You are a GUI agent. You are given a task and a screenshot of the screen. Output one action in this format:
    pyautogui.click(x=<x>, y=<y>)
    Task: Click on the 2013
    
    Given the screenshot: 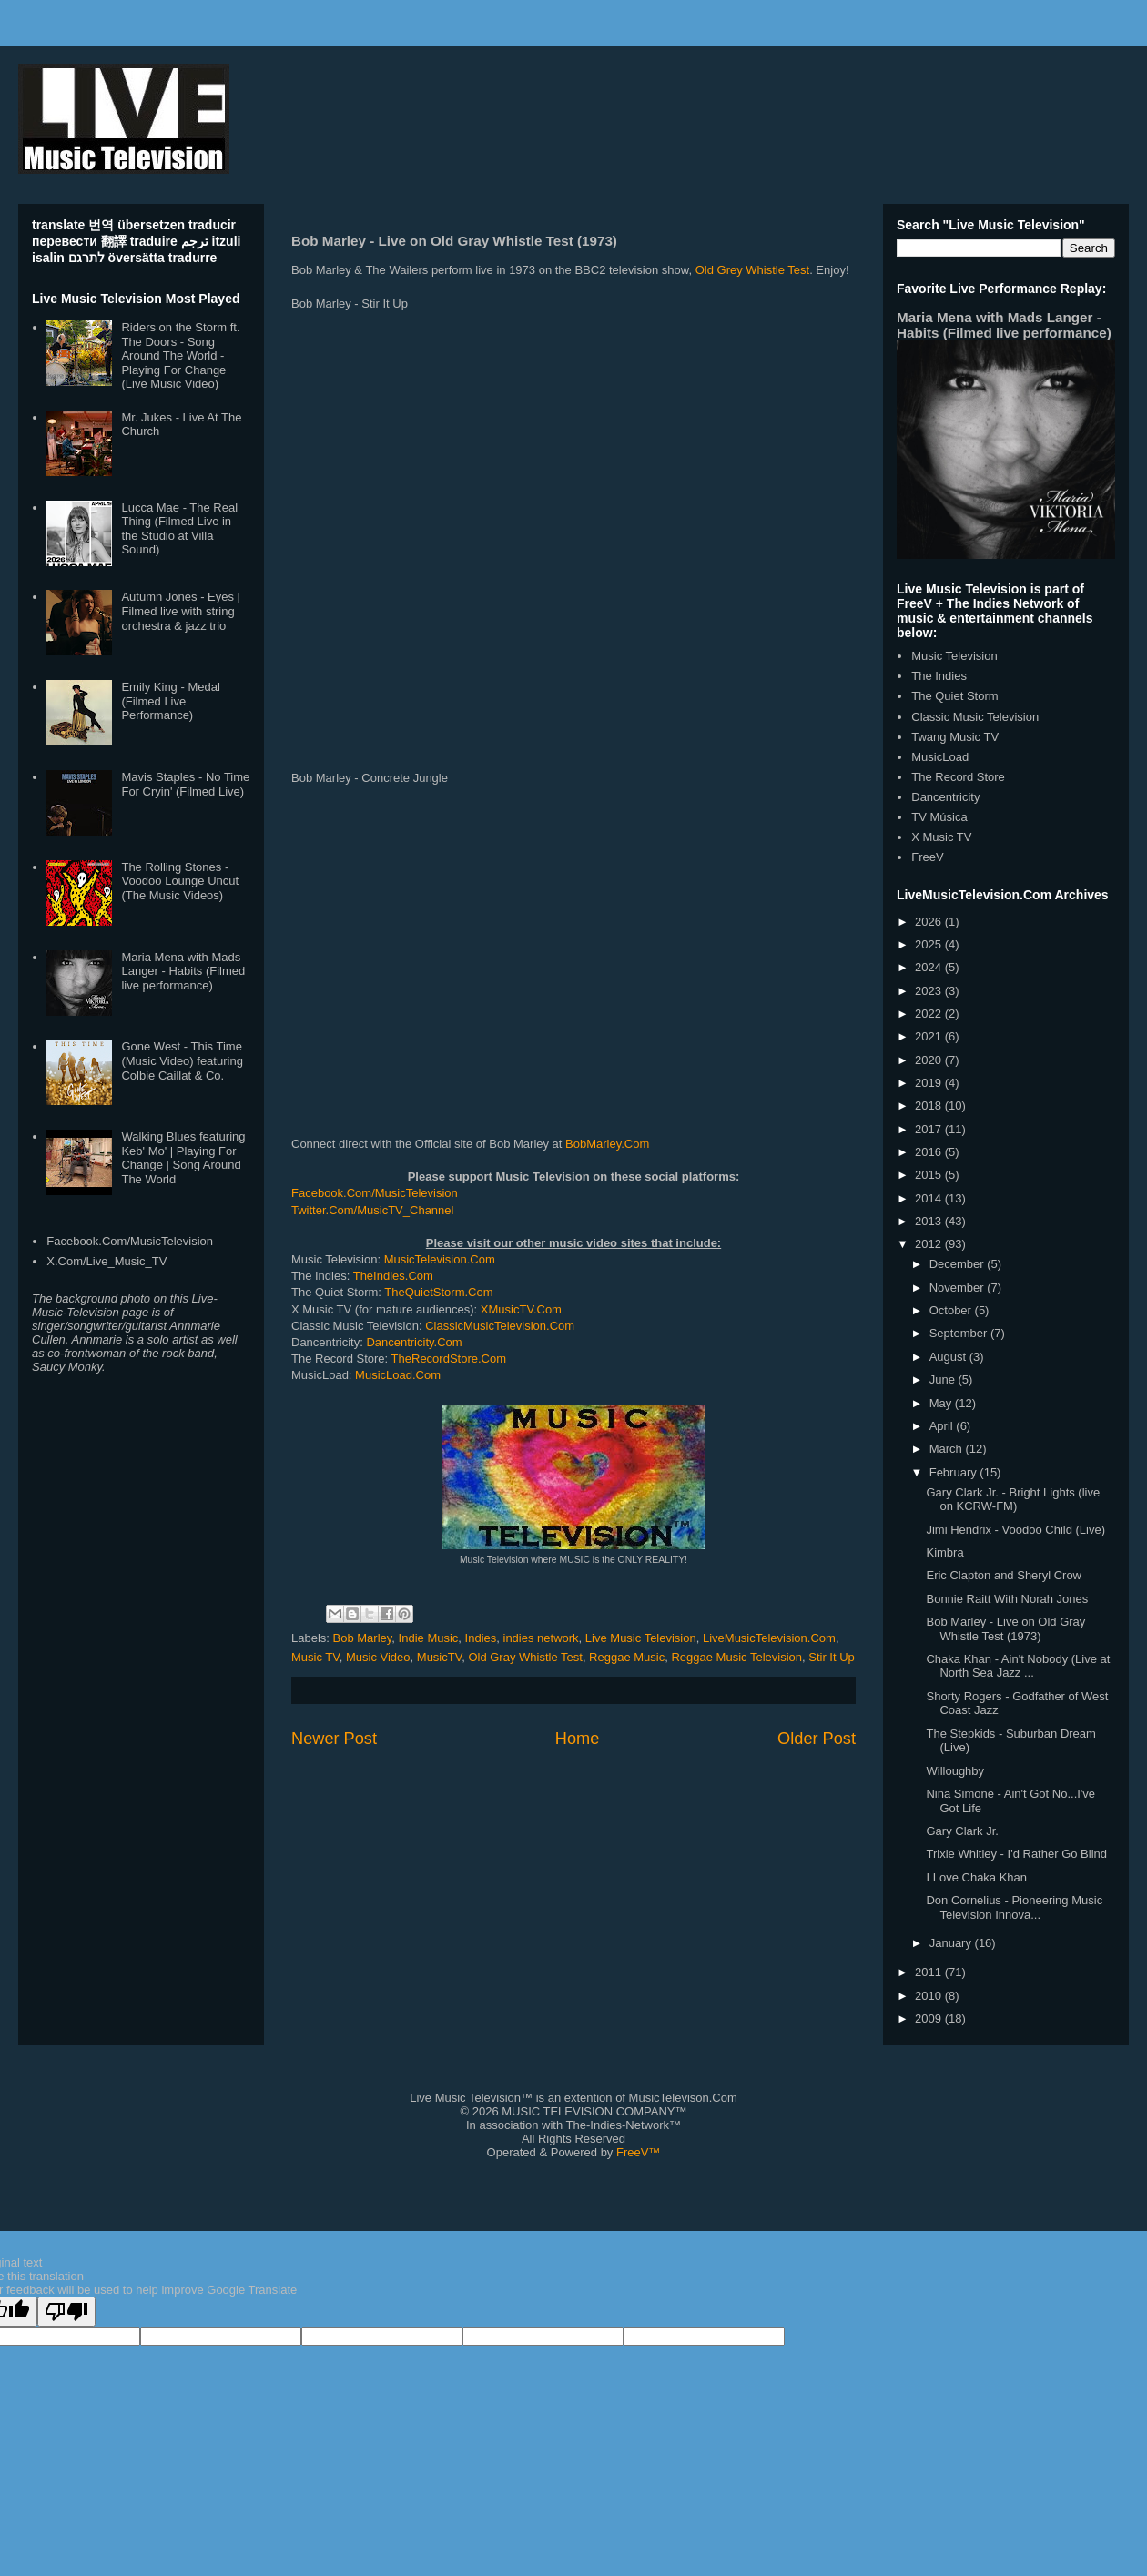 What is the action you would take?
    pyautogui.click(x=930, y=1221)
    